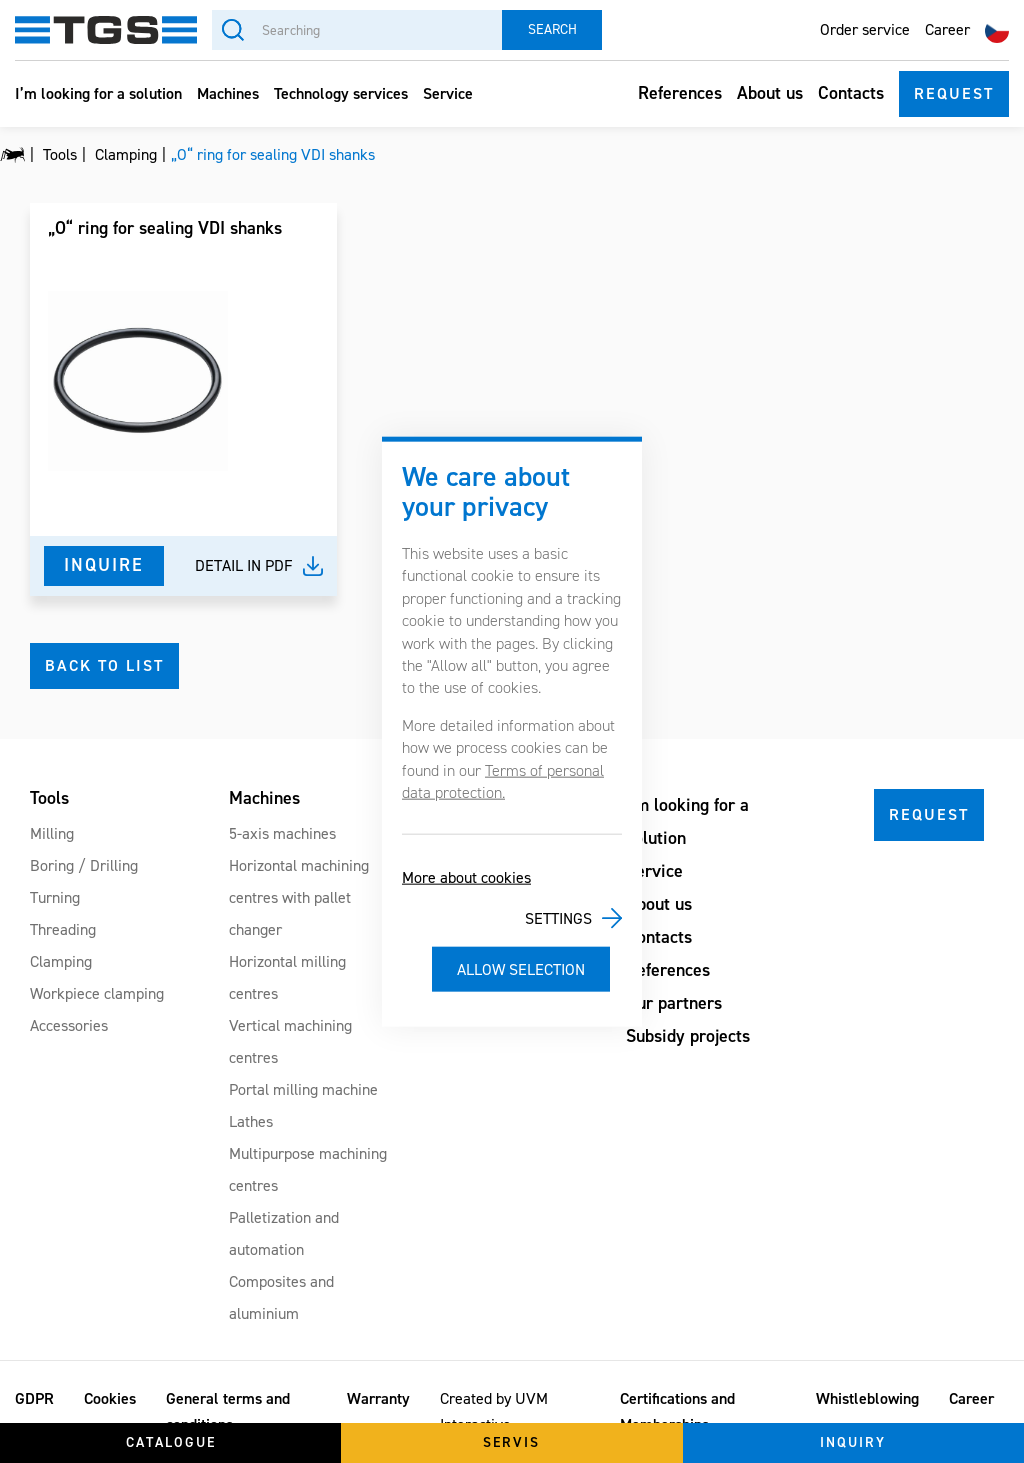 Image resolution: width=1024 pixels, height=1463 pixels. Describe the element at coordinates (282, 833) in the screenshot. I see `5-axis machines` at that location.